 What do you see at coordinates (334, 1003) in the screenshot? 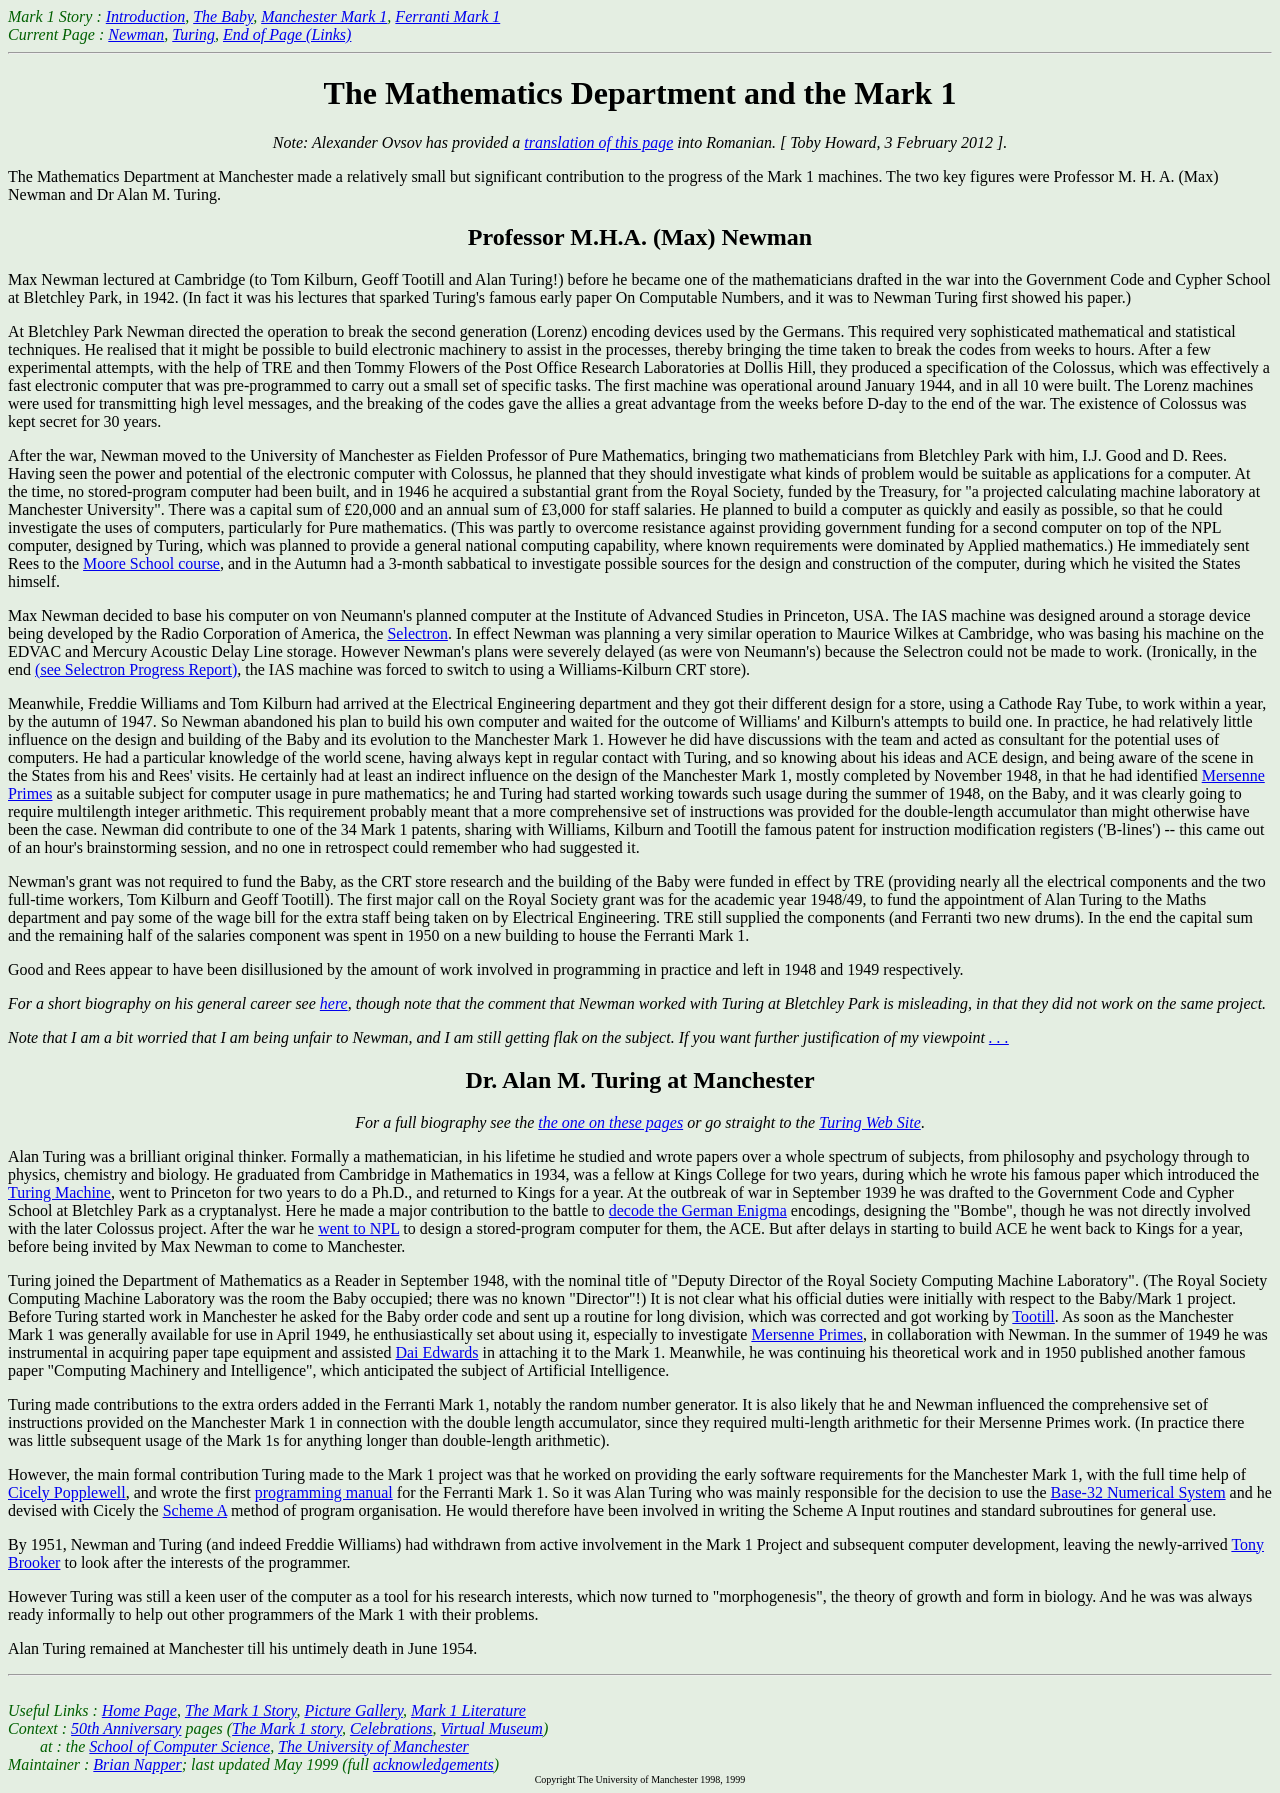
I see `here` at bounding box center [334, 1003].